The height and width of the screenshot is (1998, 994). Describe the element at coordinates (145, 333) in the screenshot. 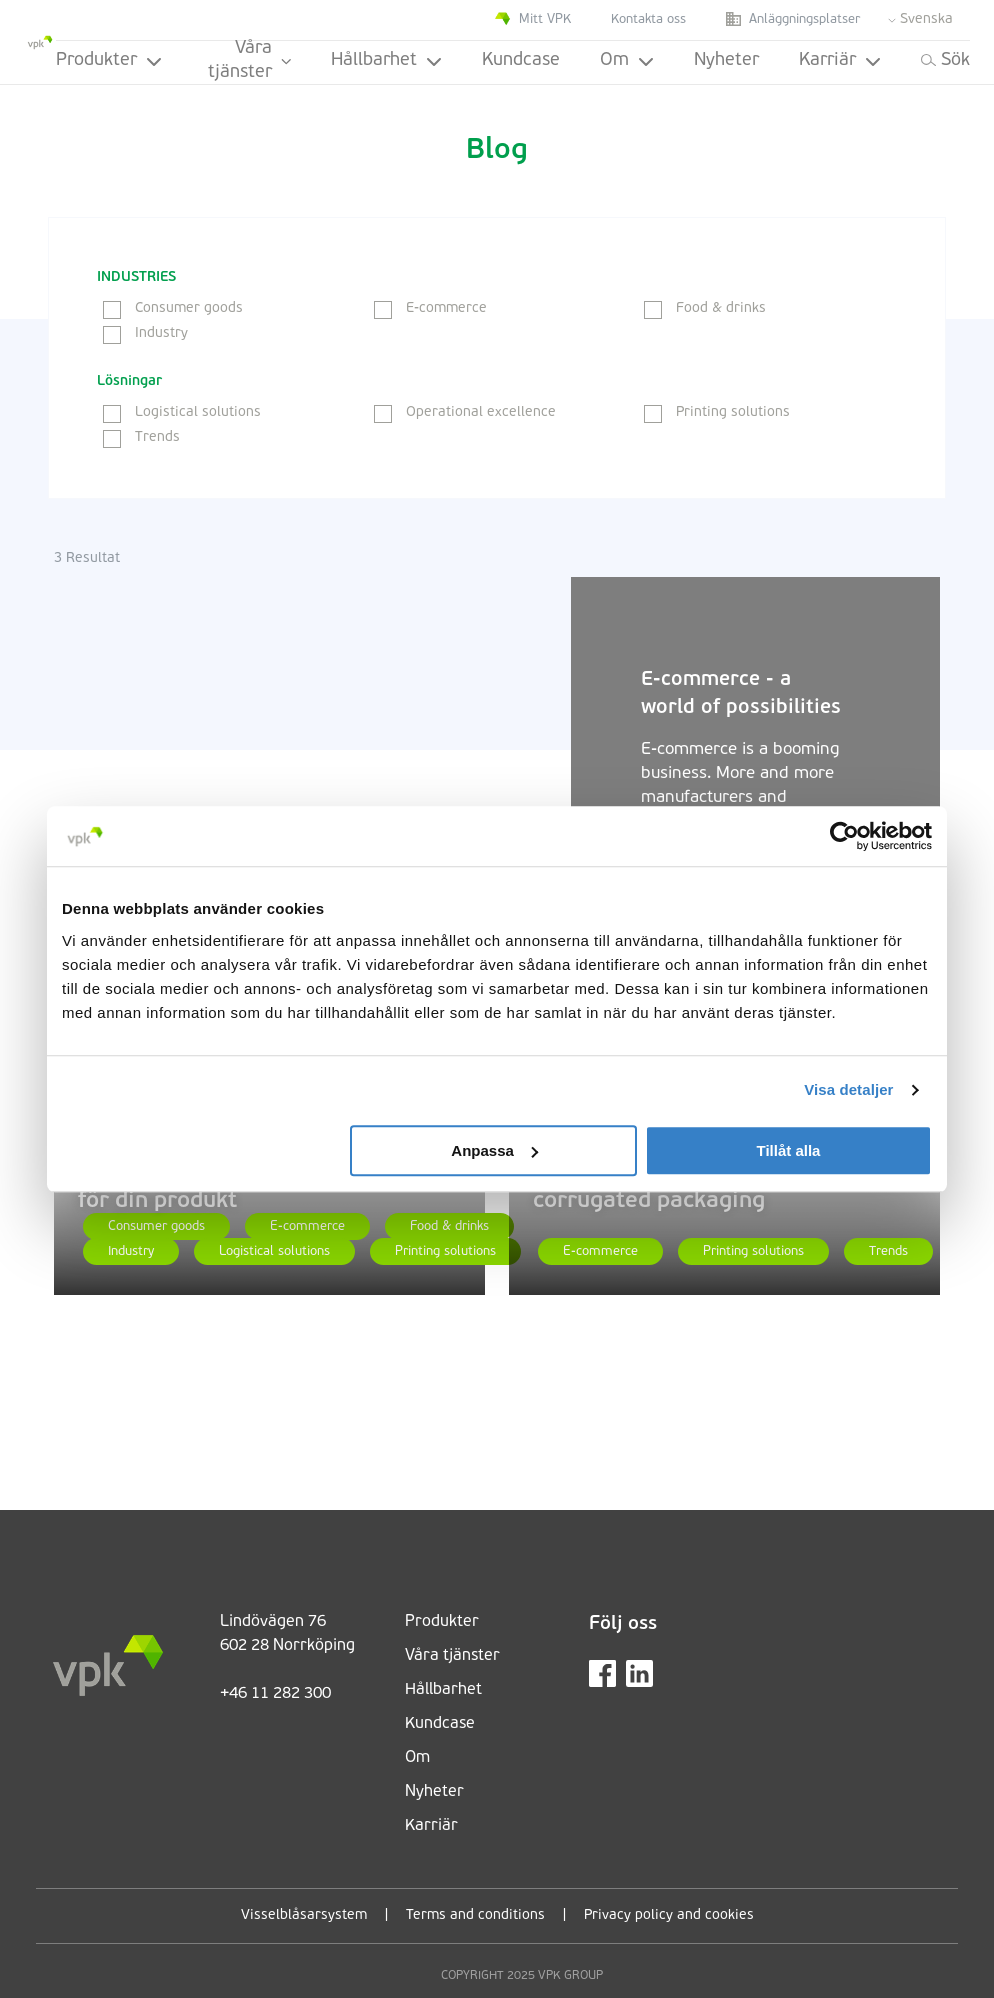

I see `Industry` at that location.